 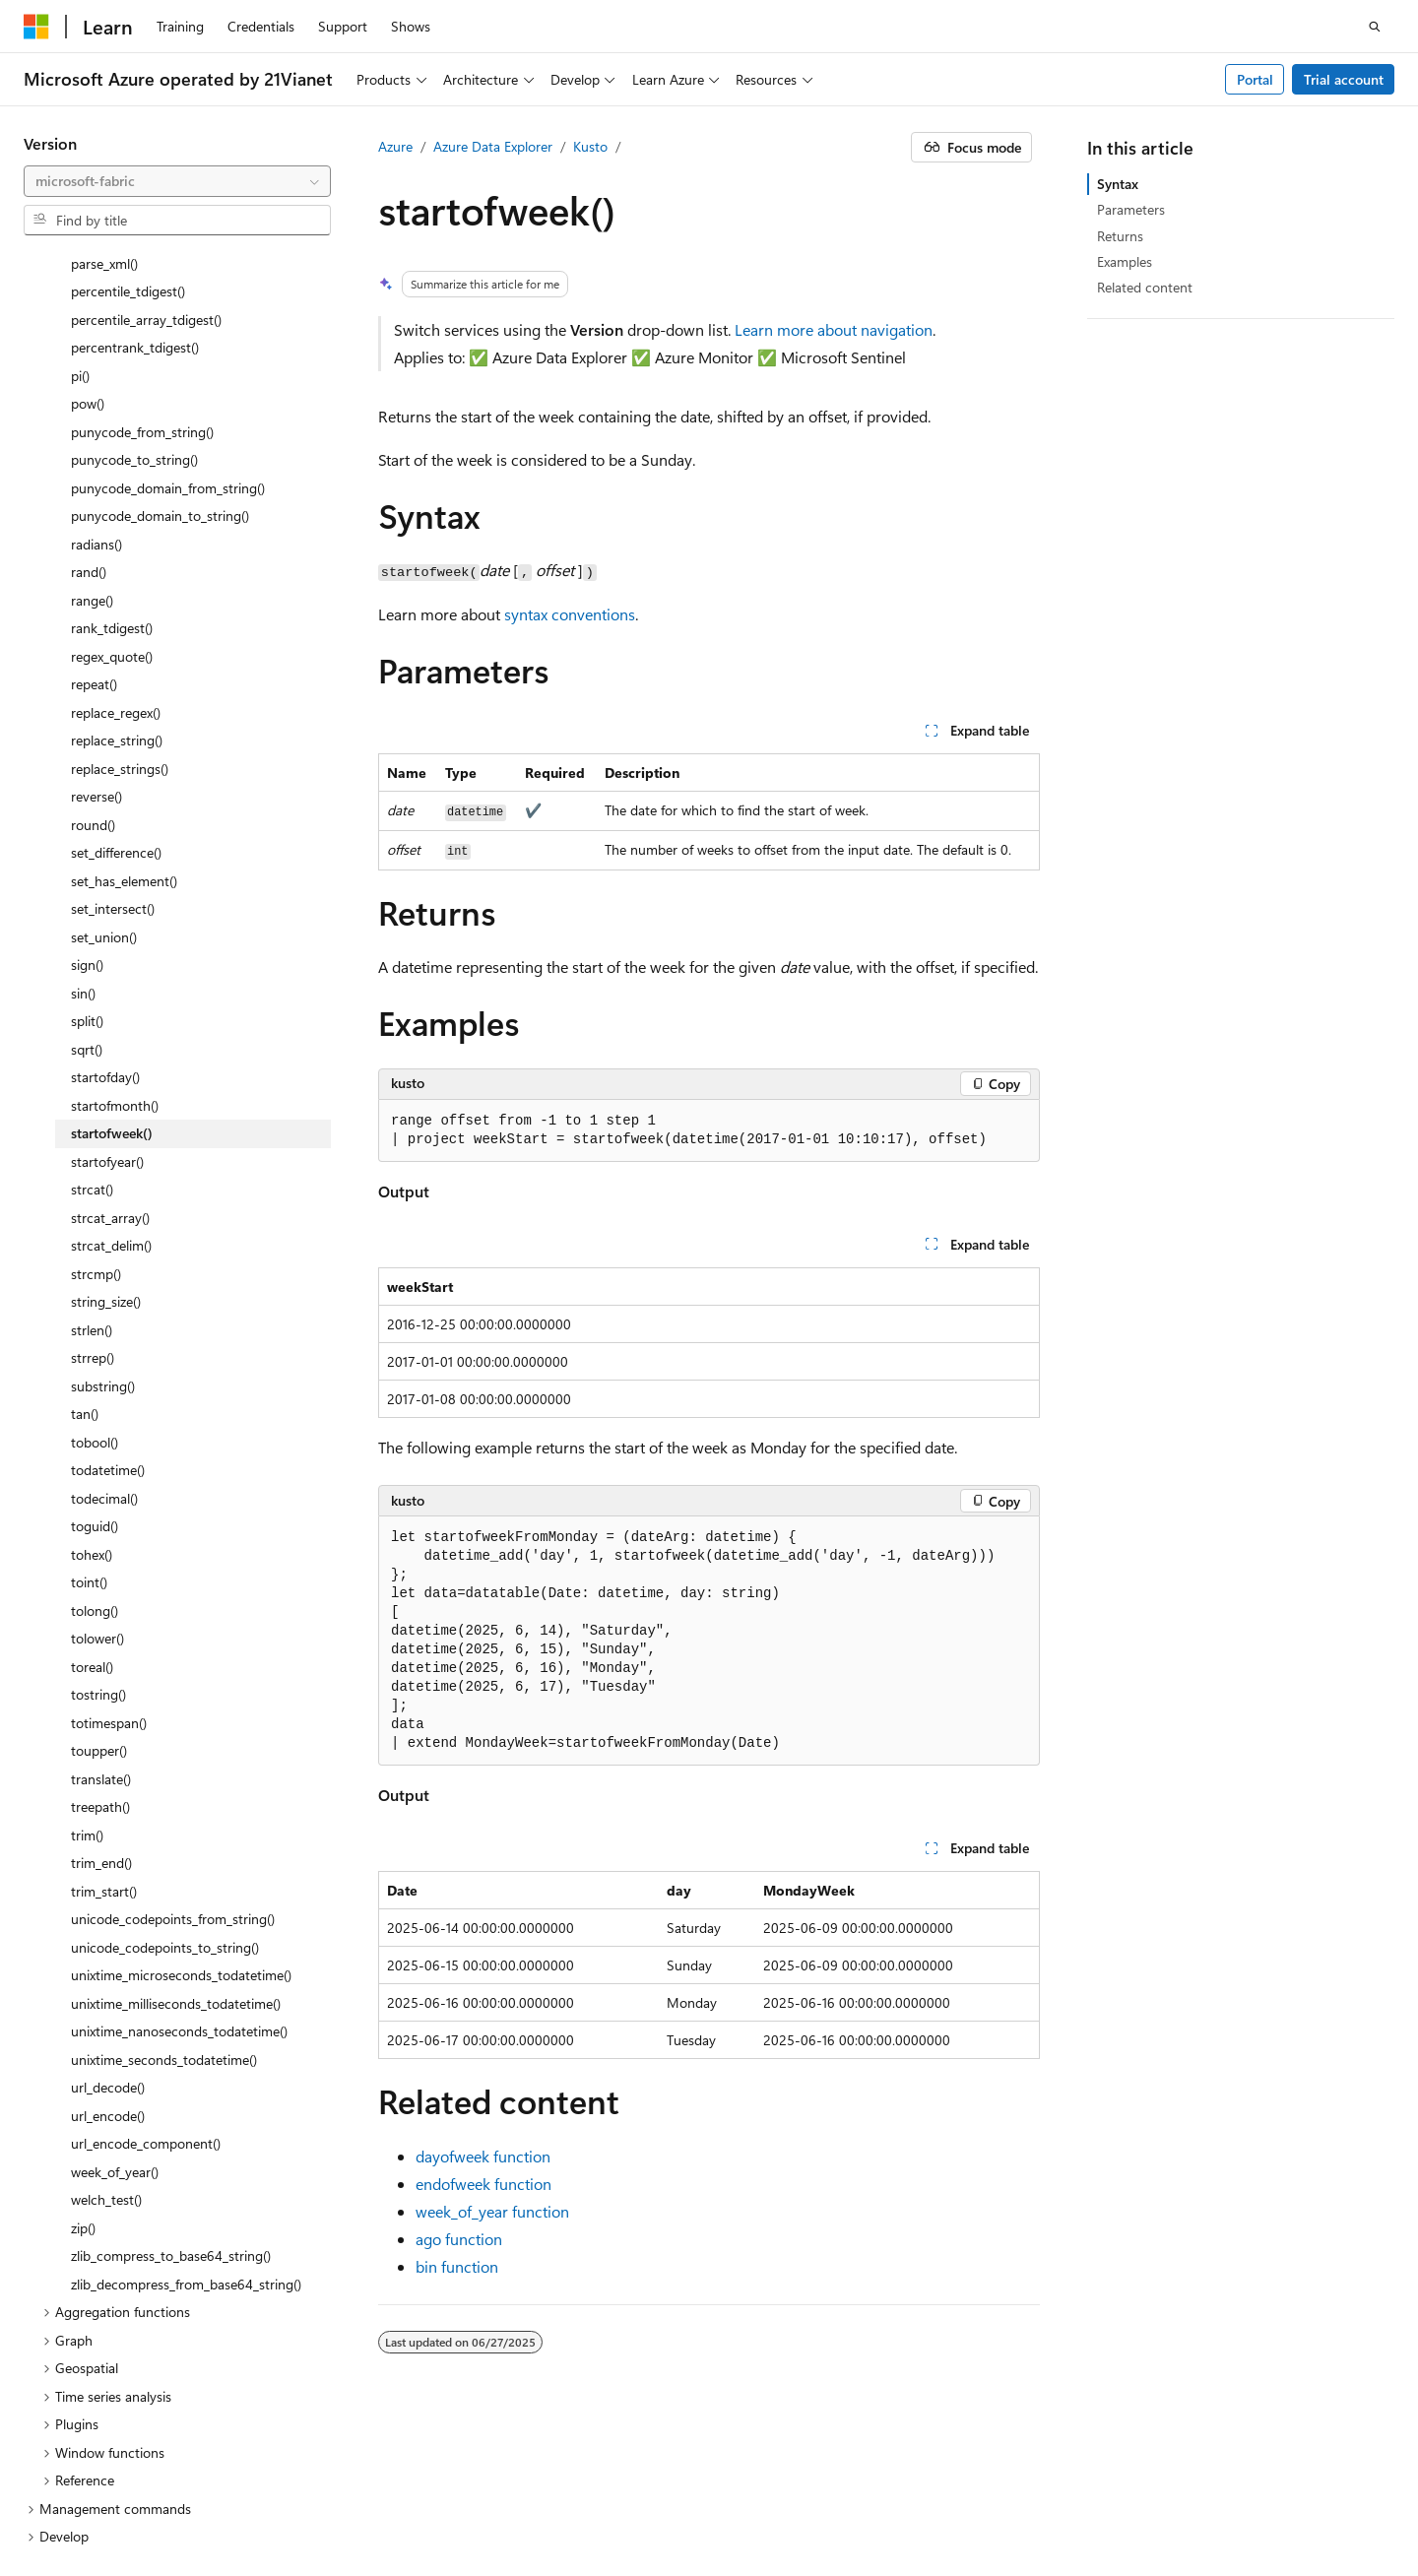 I want to click on rank_tdigest() [treeitem], so click(x=112, y=429).